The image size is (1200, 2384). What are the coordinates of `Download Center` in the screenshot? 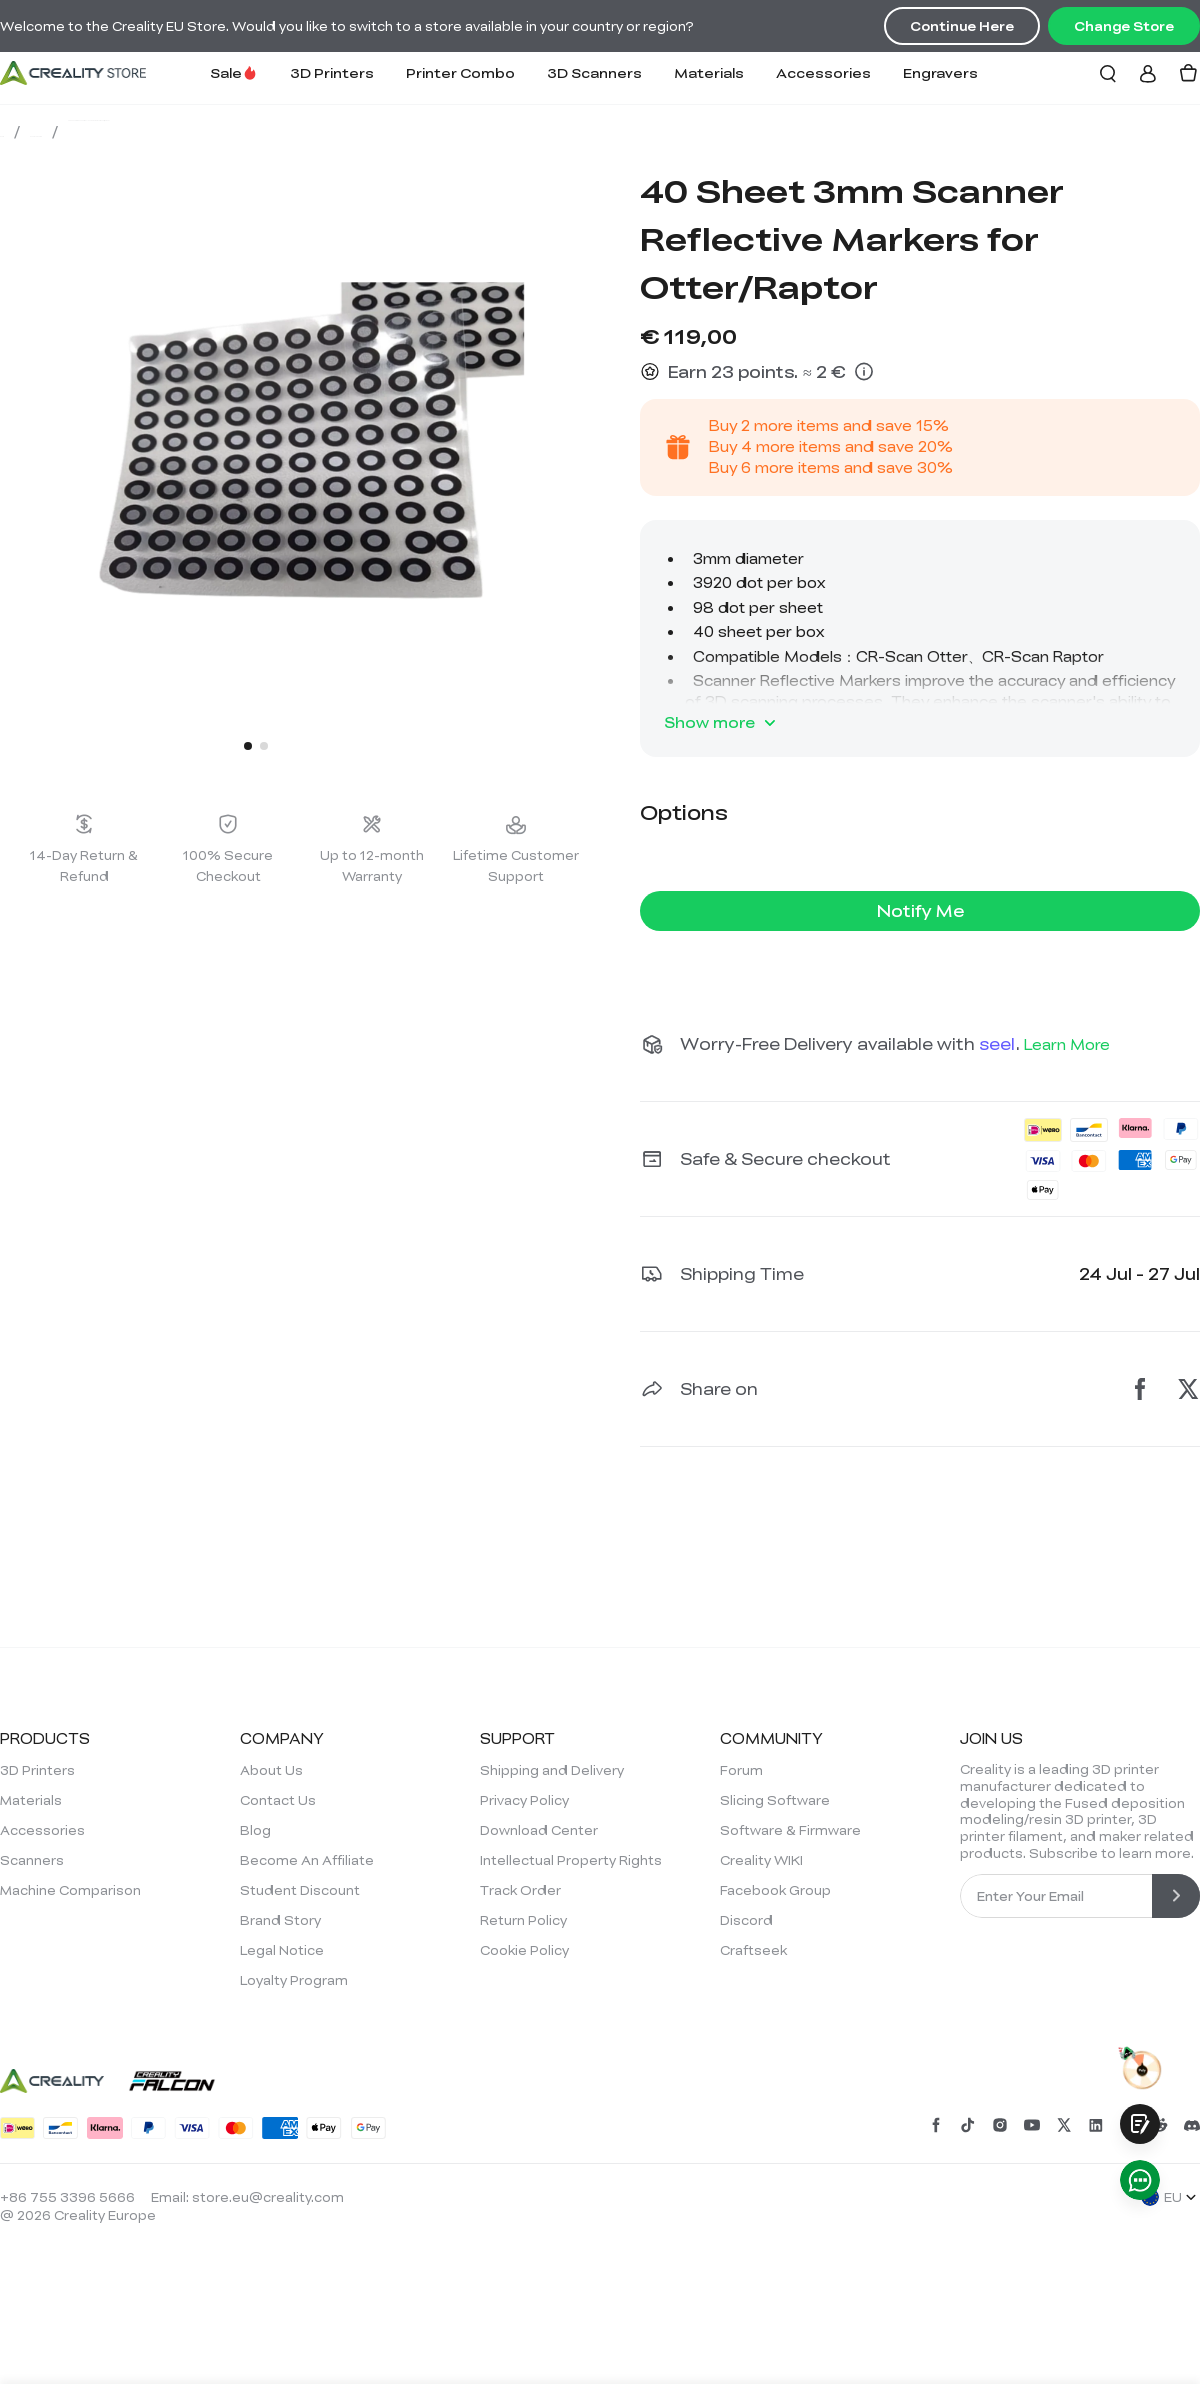 It's located at (539, 1830).